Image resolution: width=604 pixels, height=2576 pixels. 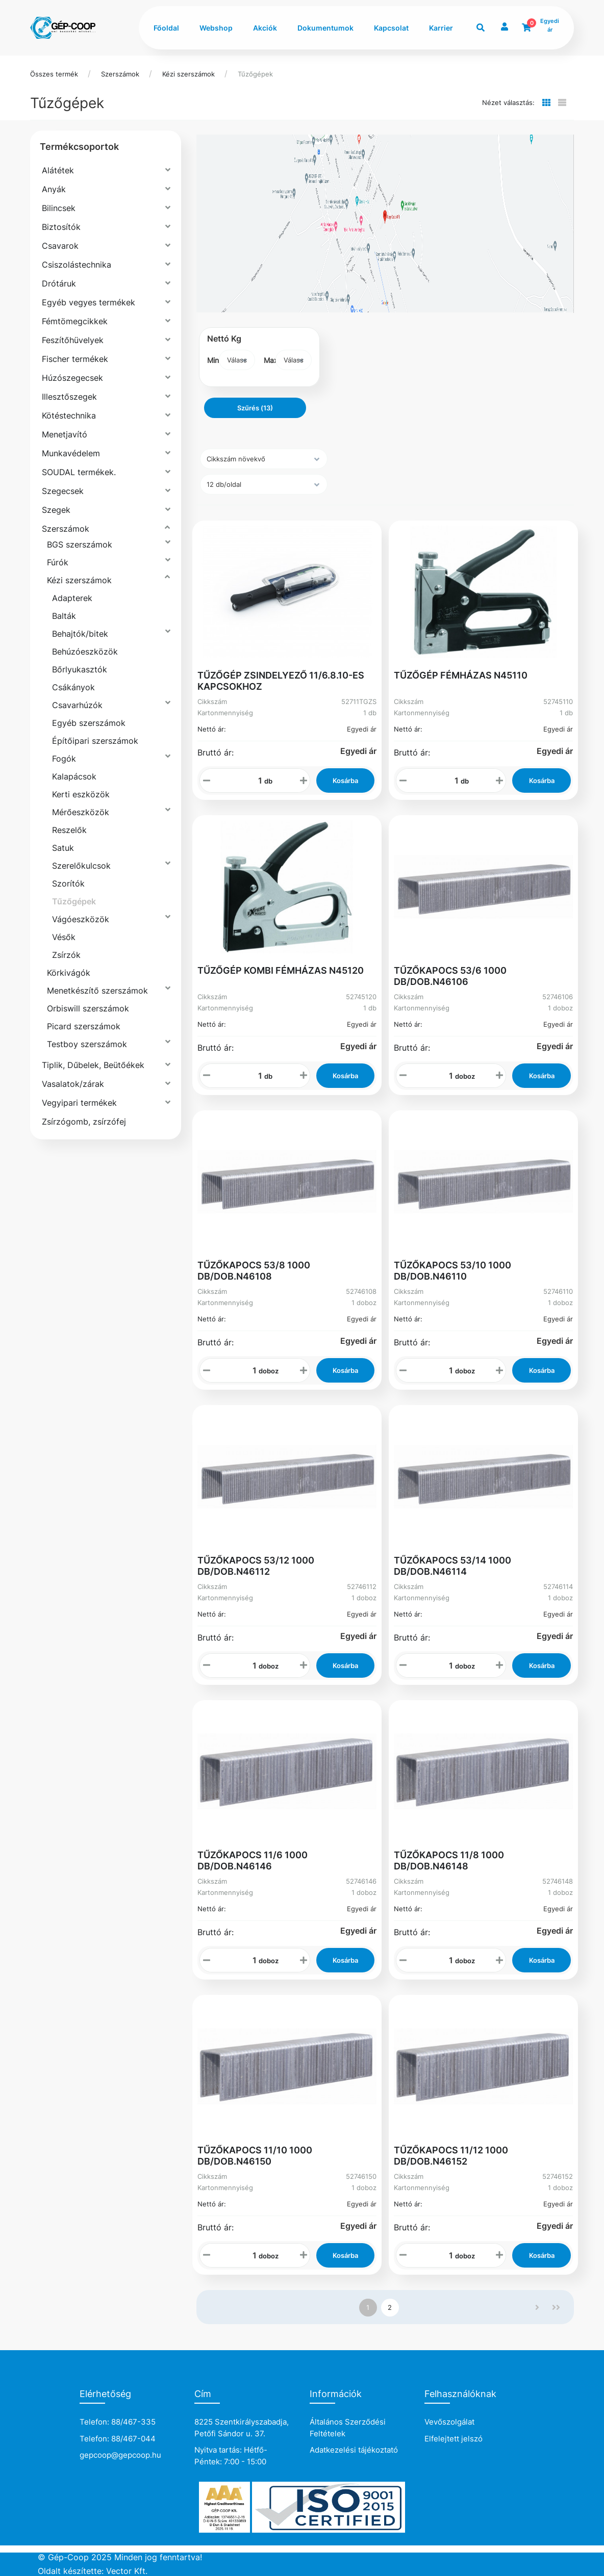 I want to click on TŰZŐKAPOCS 53/14 1000 DB/DOB.N46114, so click(x=452, y=1566).